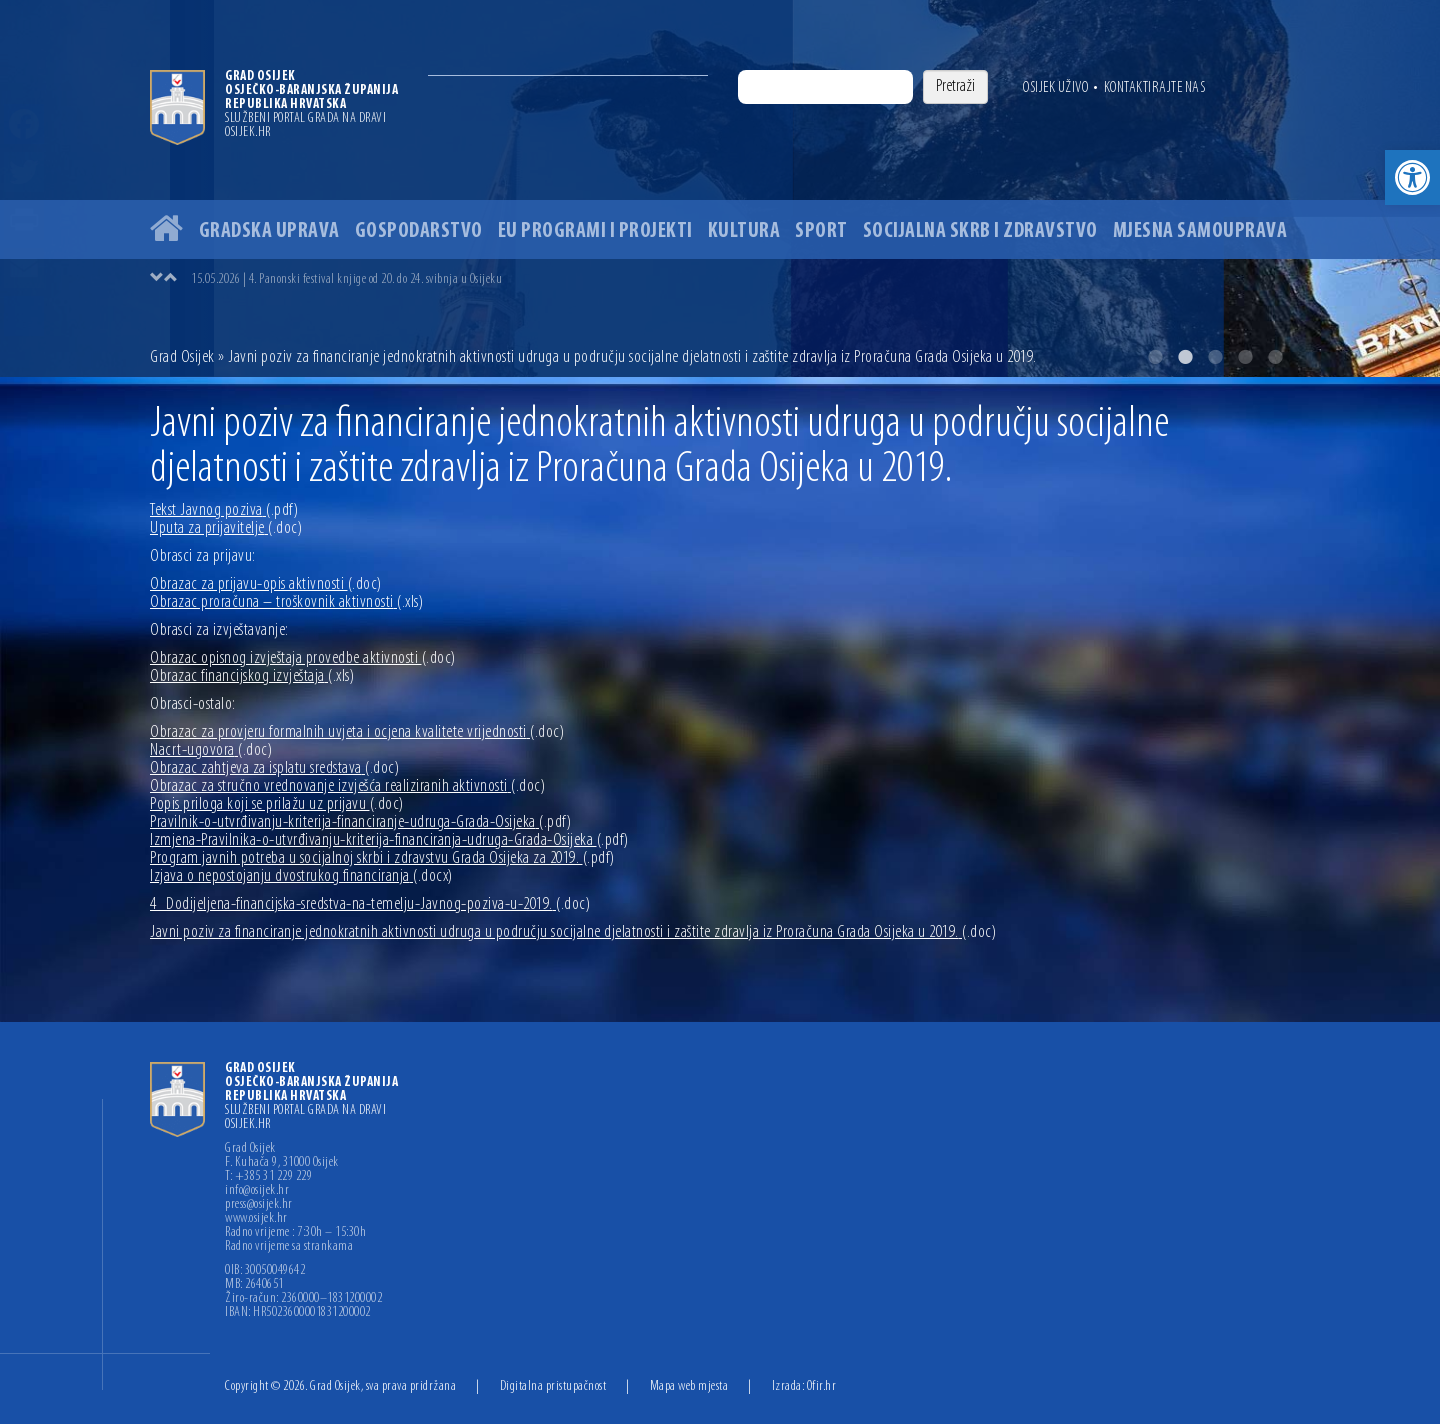 The height and width of the screenshot is (1424, 1440). Describe the element at coordinates (821, 231) in the screenshot. I see `Sport` at that location.